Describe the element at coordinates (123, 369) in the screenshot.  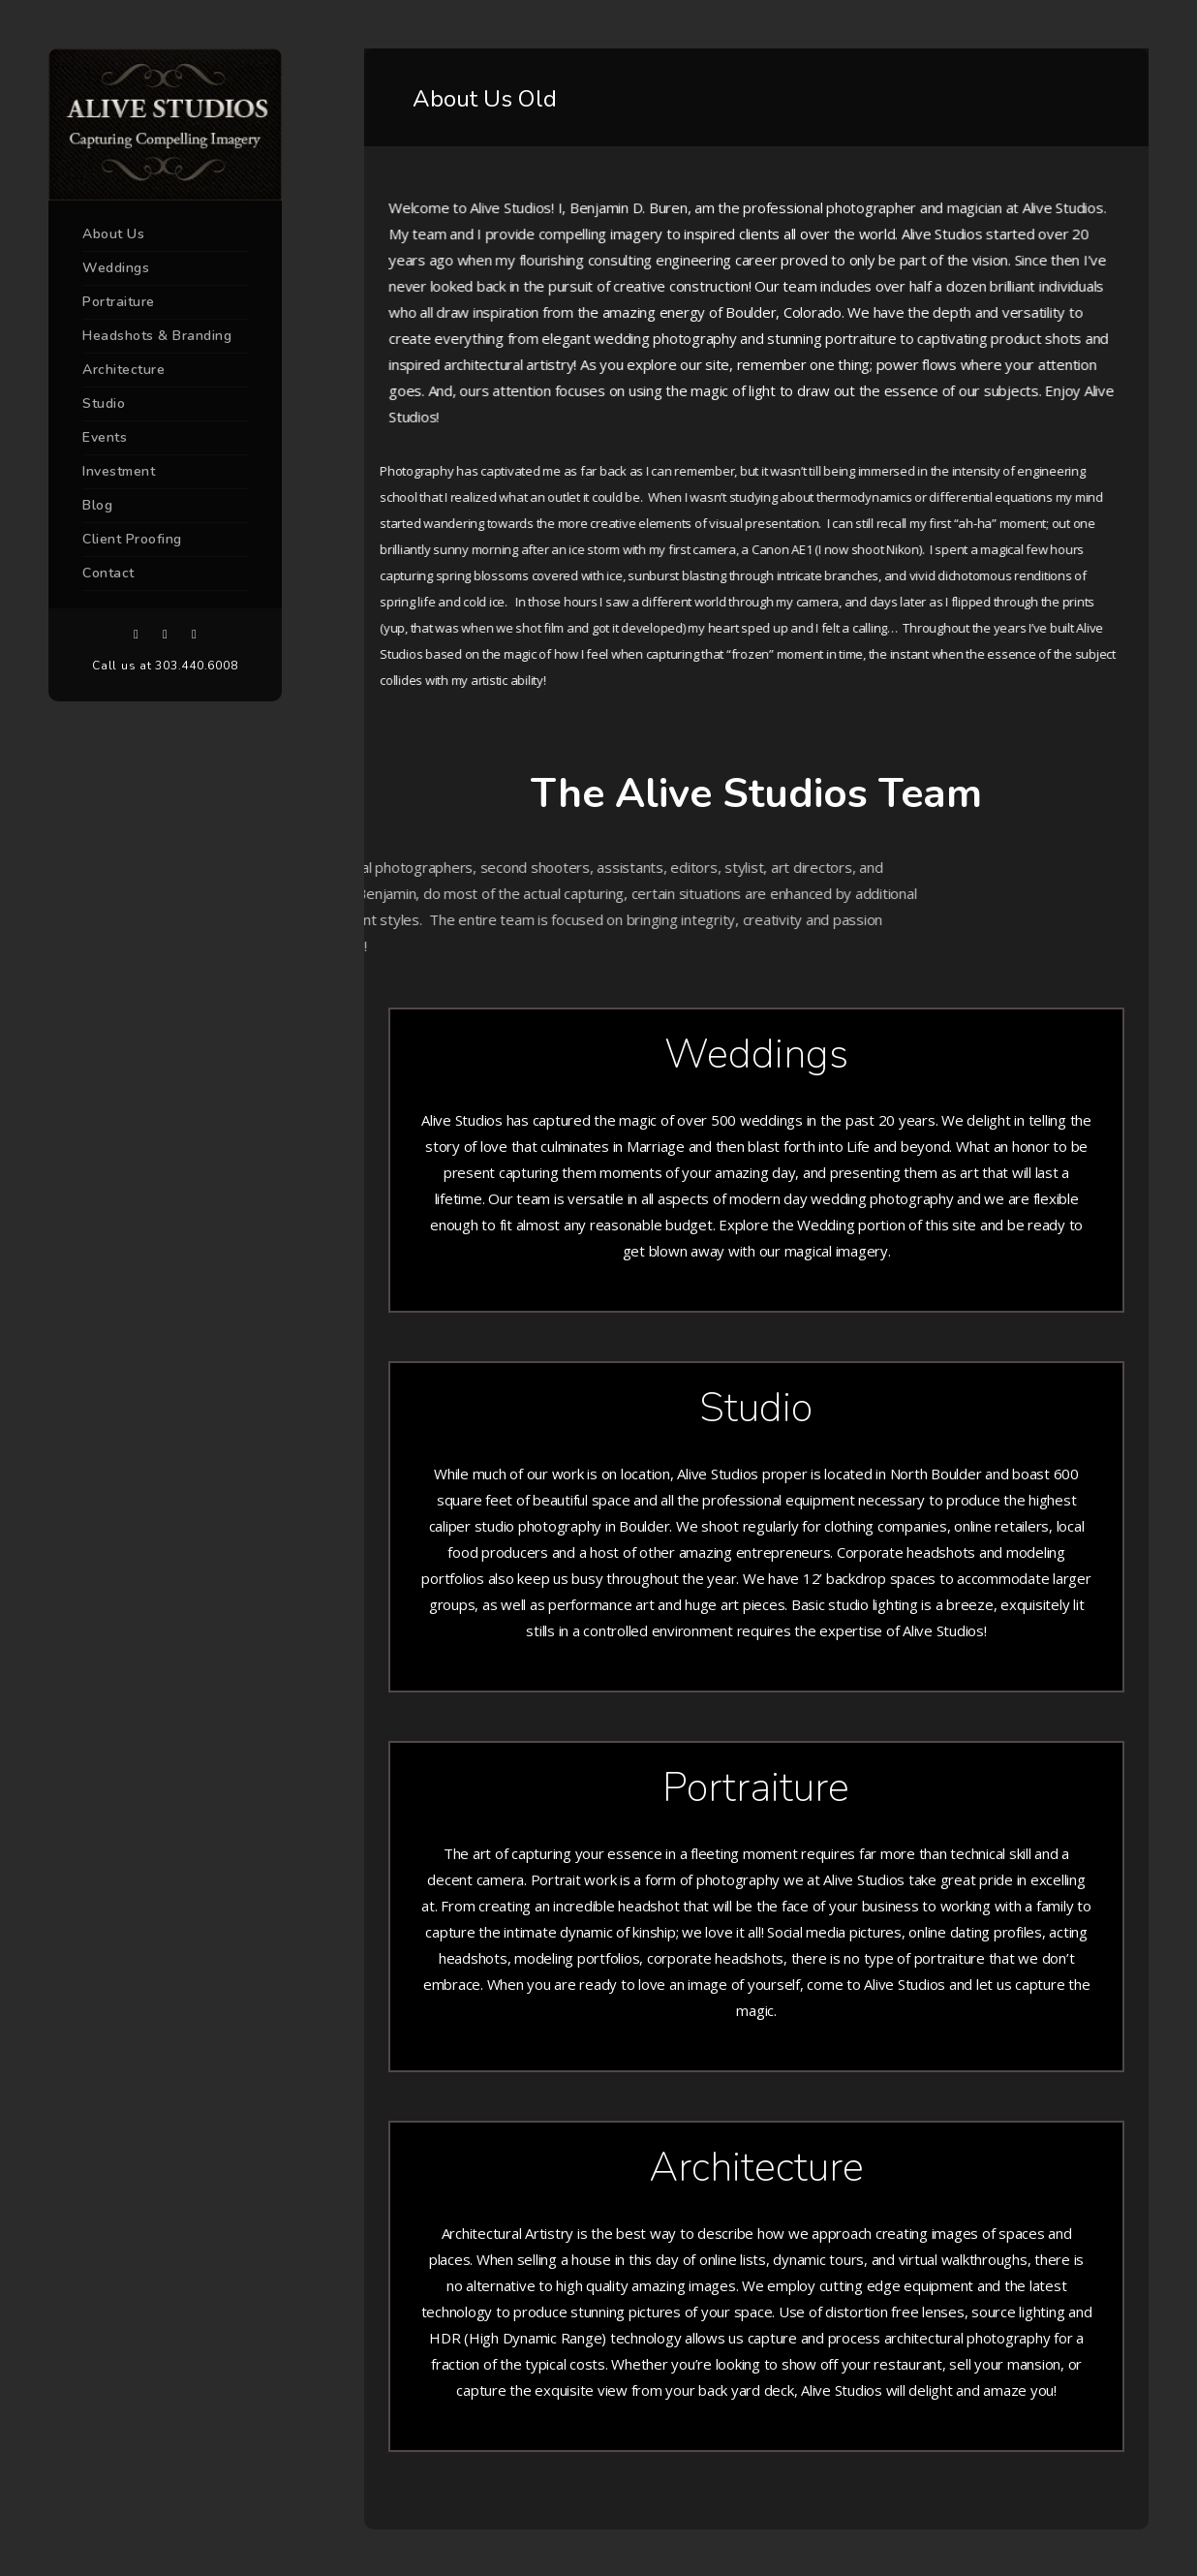
I see `Architecture` at that location.